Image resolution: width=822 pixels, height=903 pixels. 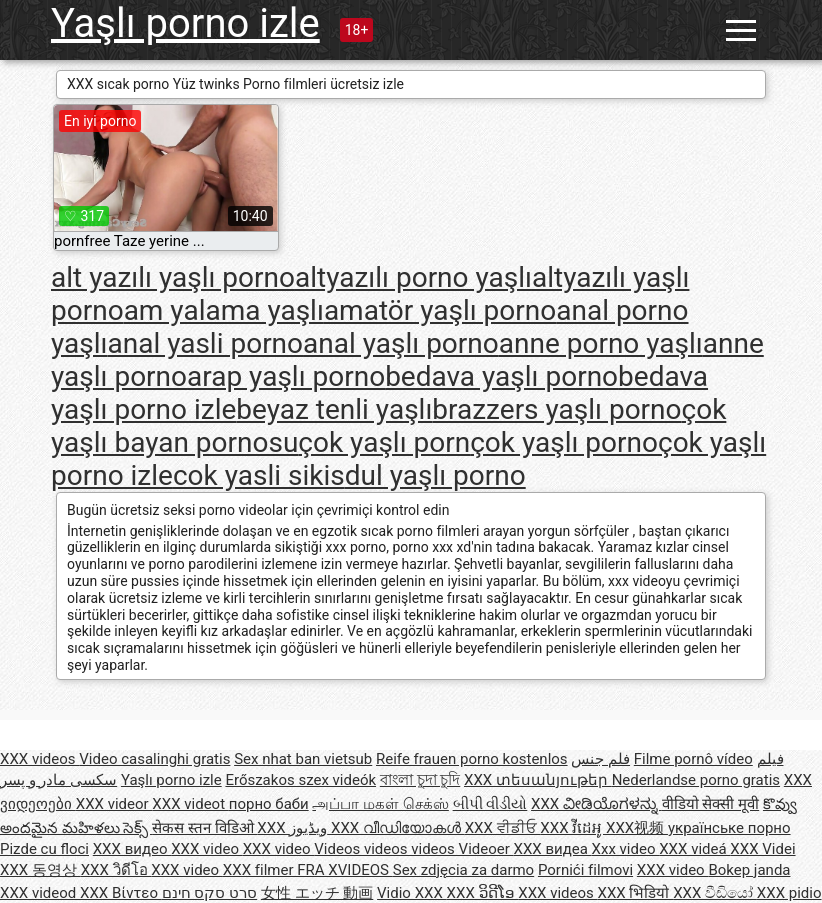 I want to click on anal yasli porno, so click(x=205, y=343).